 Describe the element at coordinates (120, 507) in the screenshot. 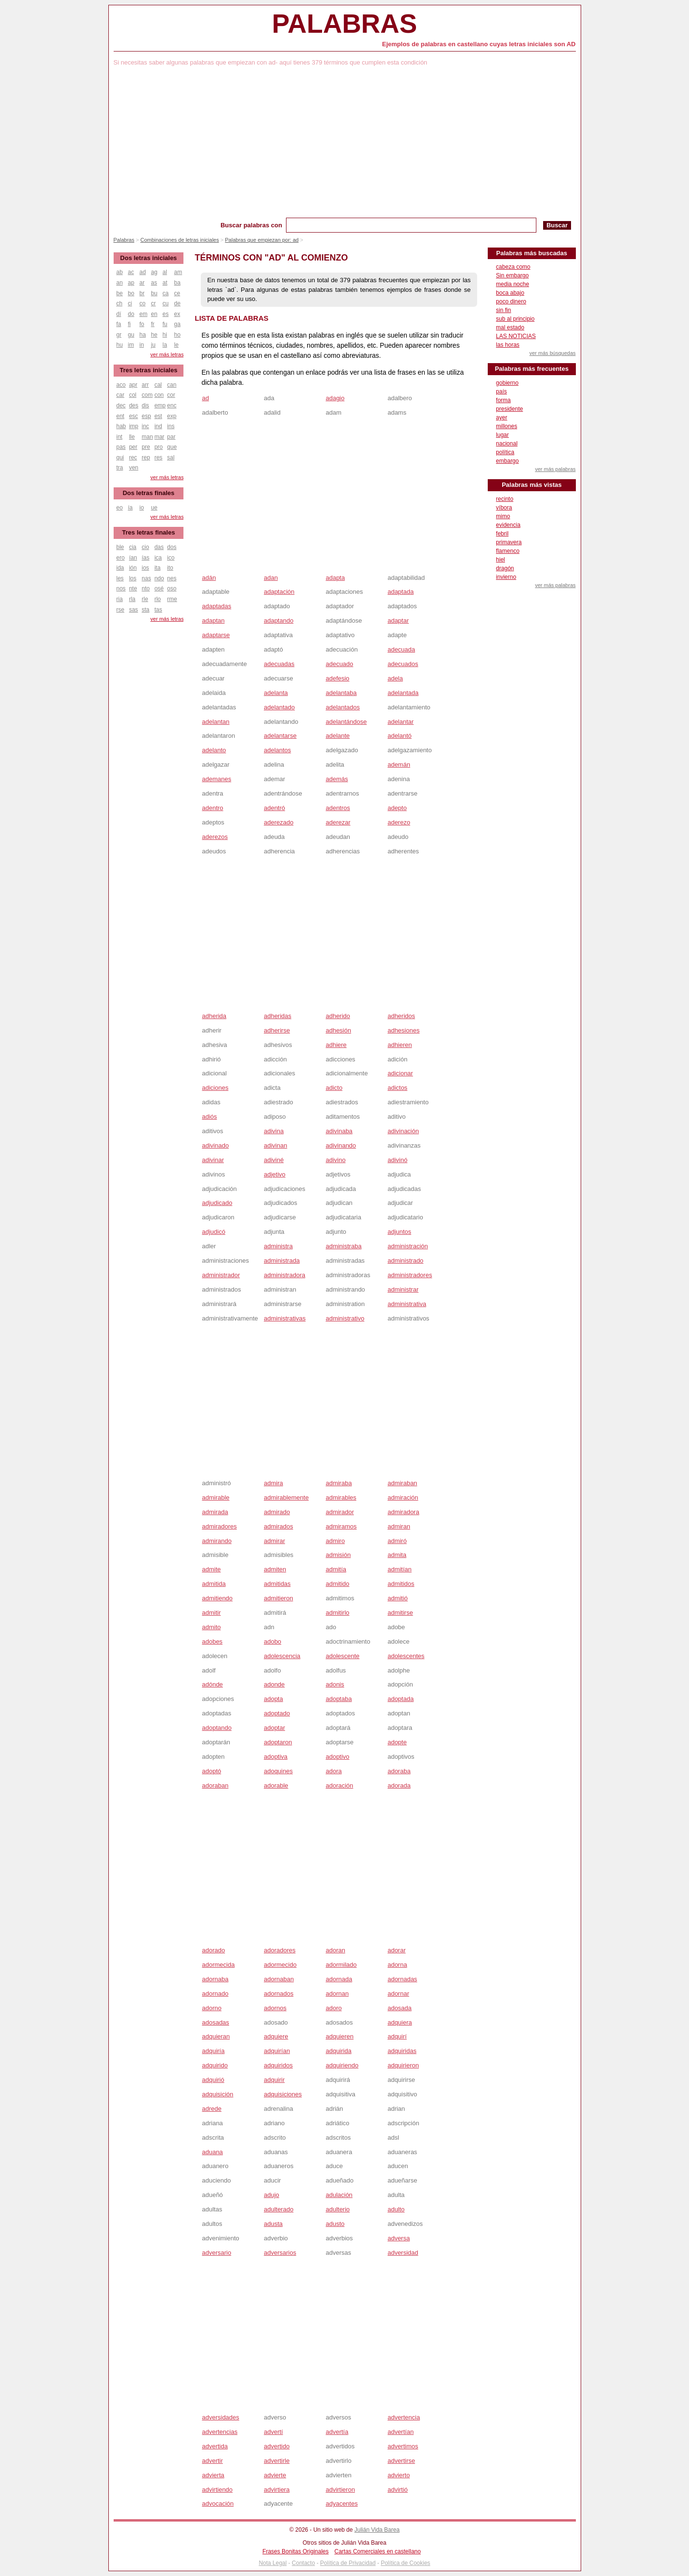

I see `eo` at that location.